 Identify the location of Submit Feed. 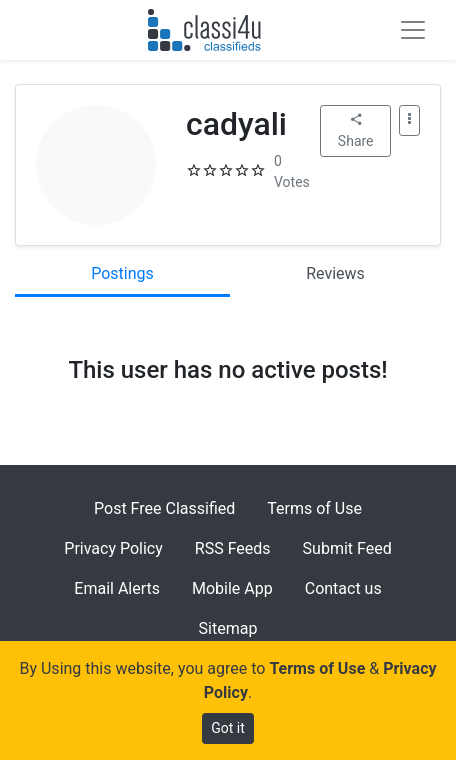
(347, 548).